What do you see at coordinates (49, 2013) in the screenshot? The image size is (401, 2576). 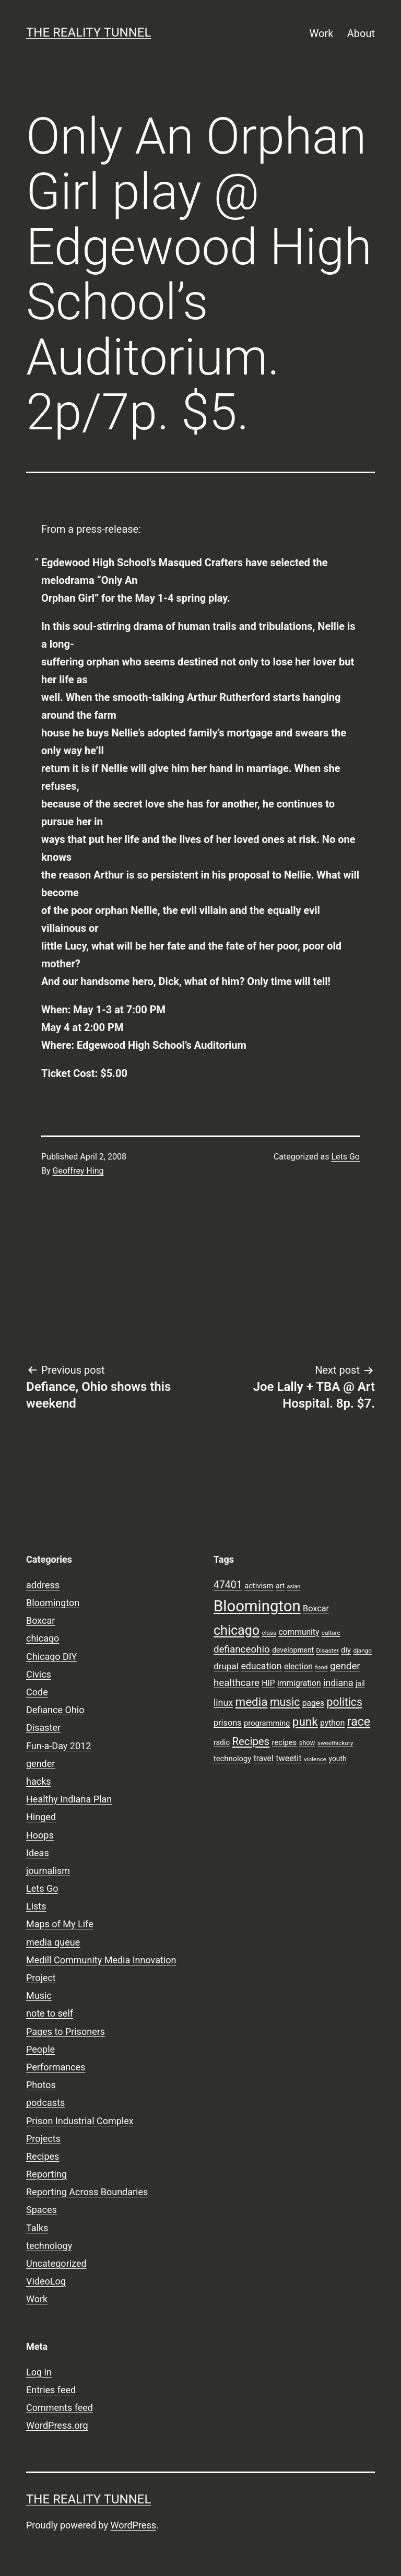 I see `note to self` at bounding box center [49, 2013].